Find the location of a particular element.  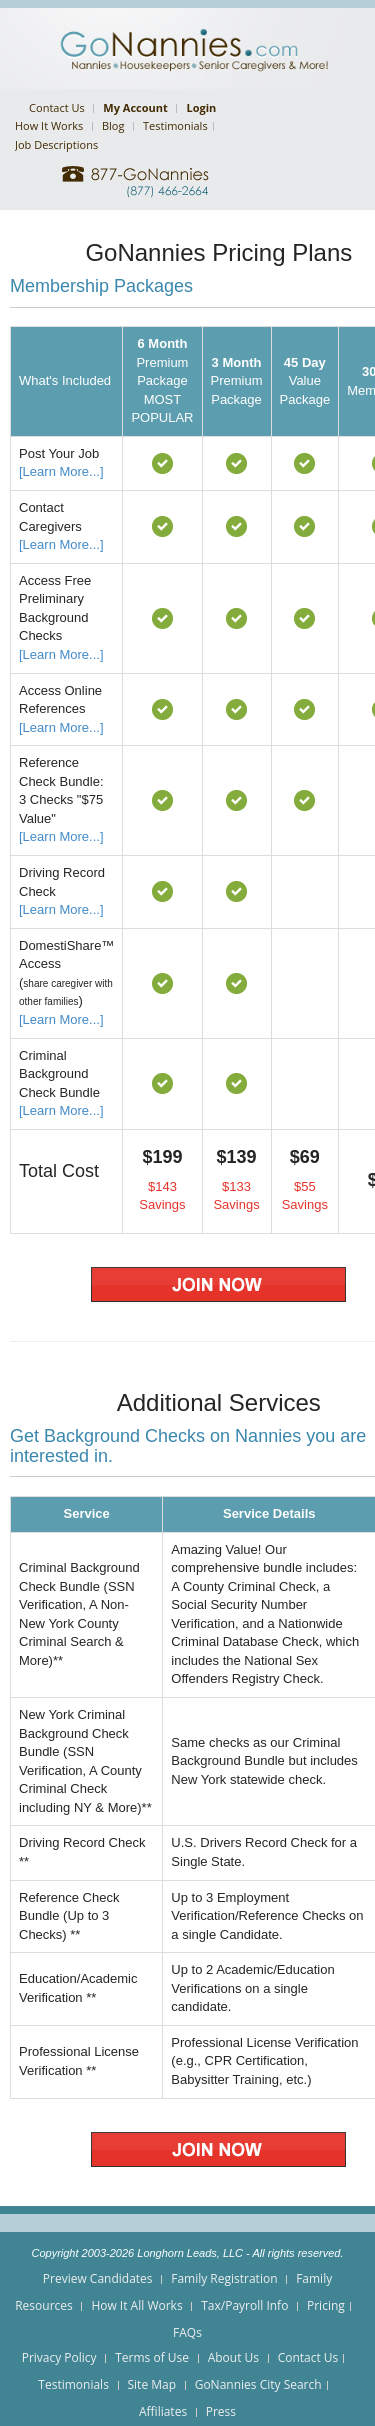

[Learn More...] is located at coordinates (61, 471).